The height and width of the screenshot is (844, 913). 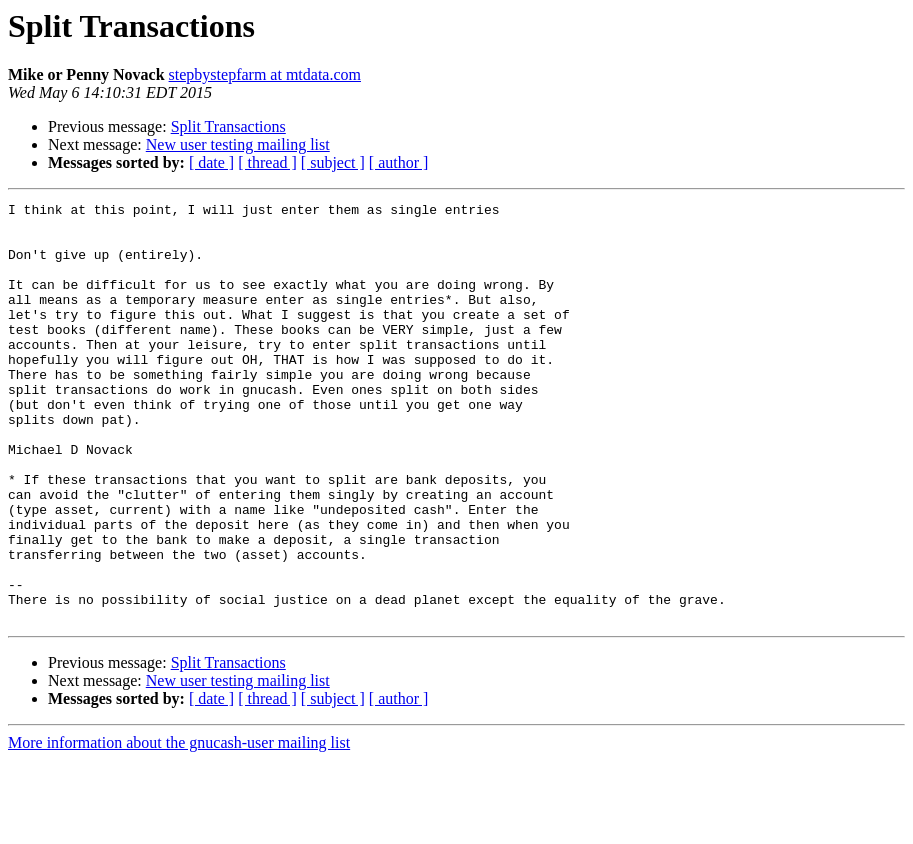 I want to click on More information about the gnucash-user mailing list, so click(x=179, y=826).